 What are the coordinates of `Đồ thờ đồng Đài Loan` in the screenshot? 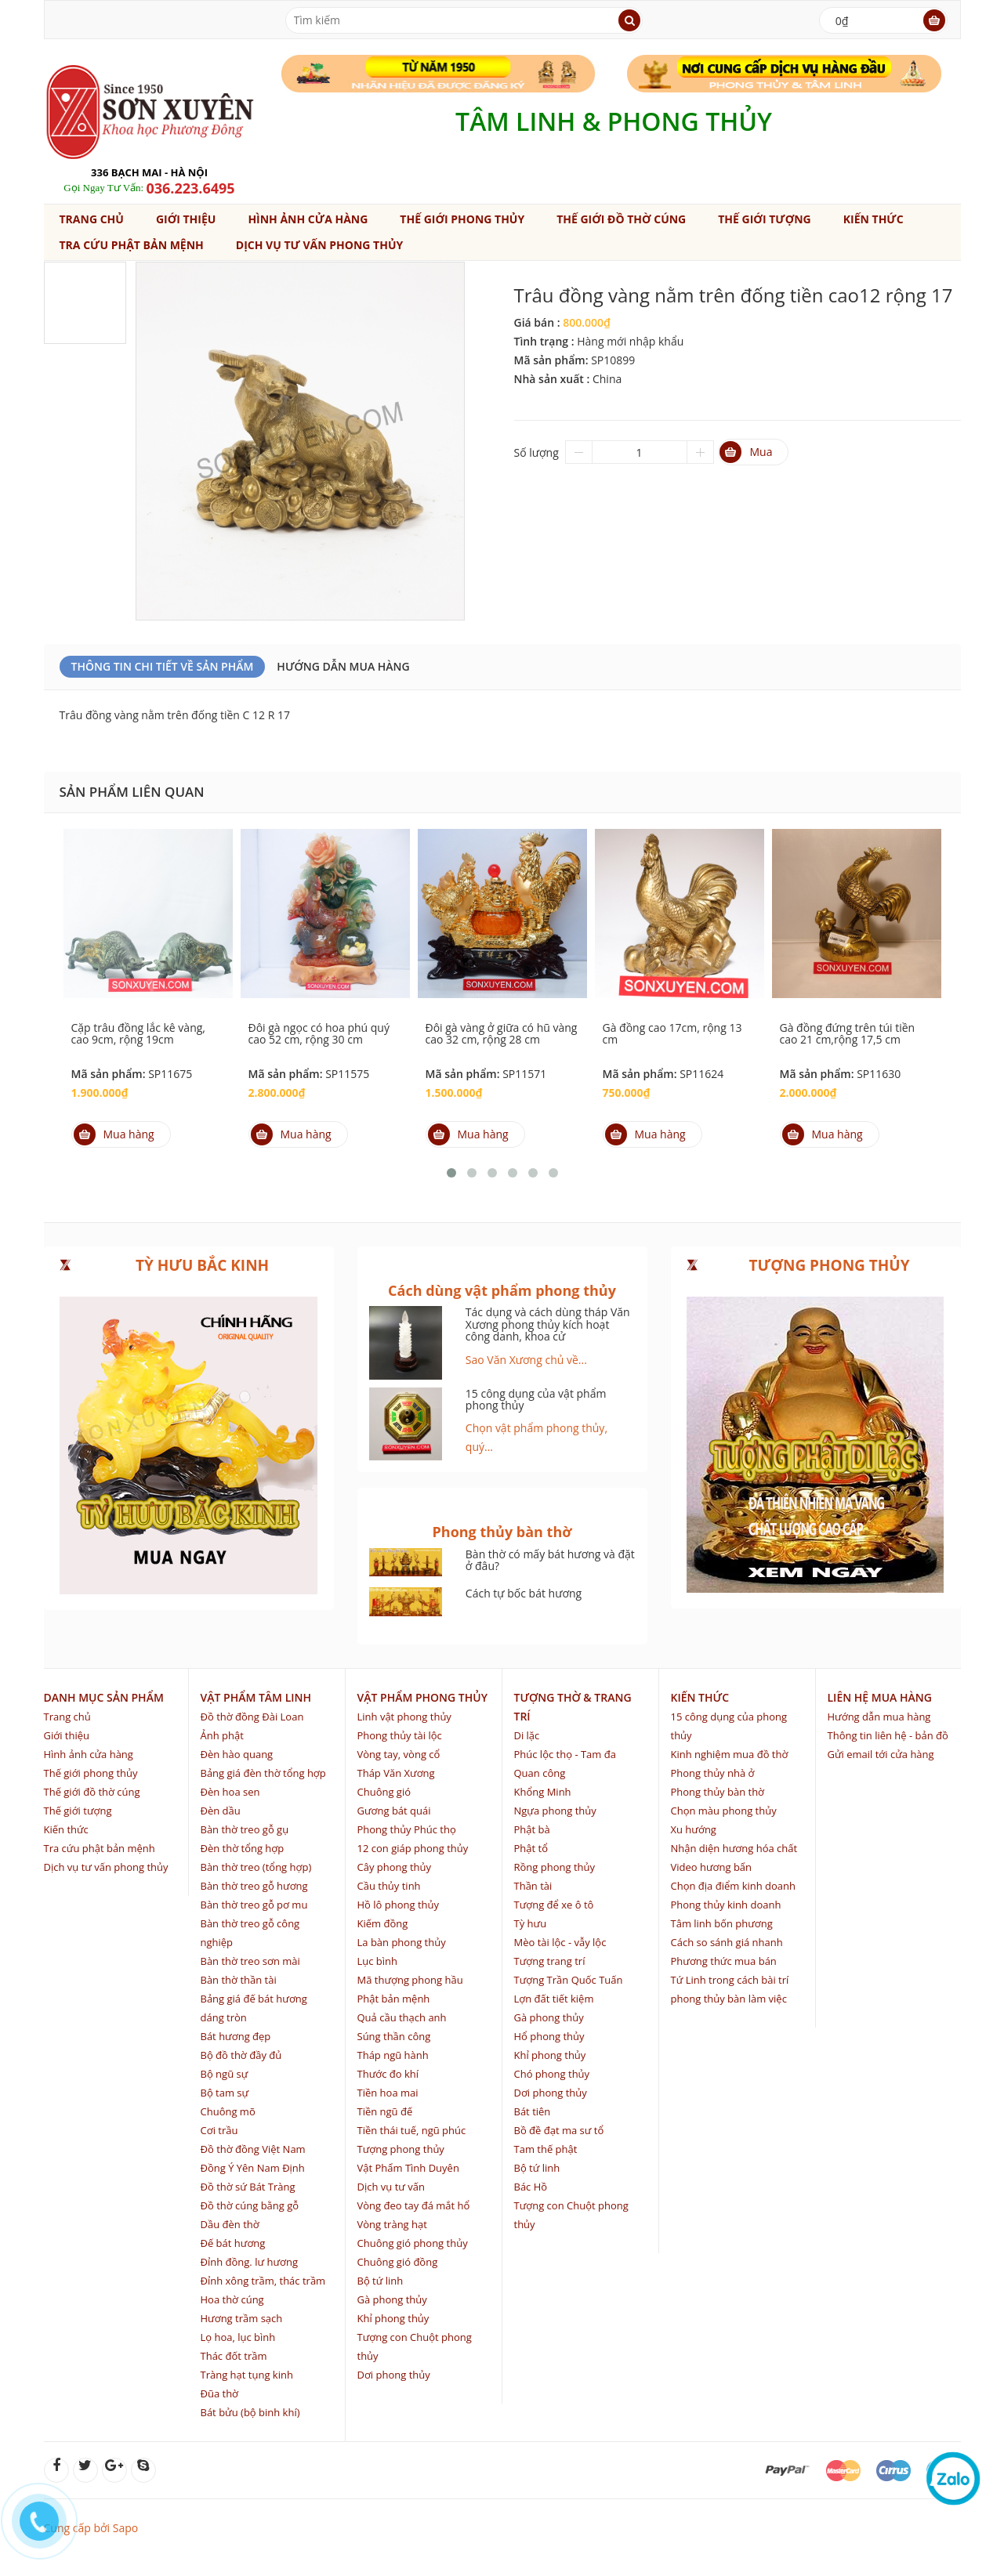 It's located at (252, 1716).